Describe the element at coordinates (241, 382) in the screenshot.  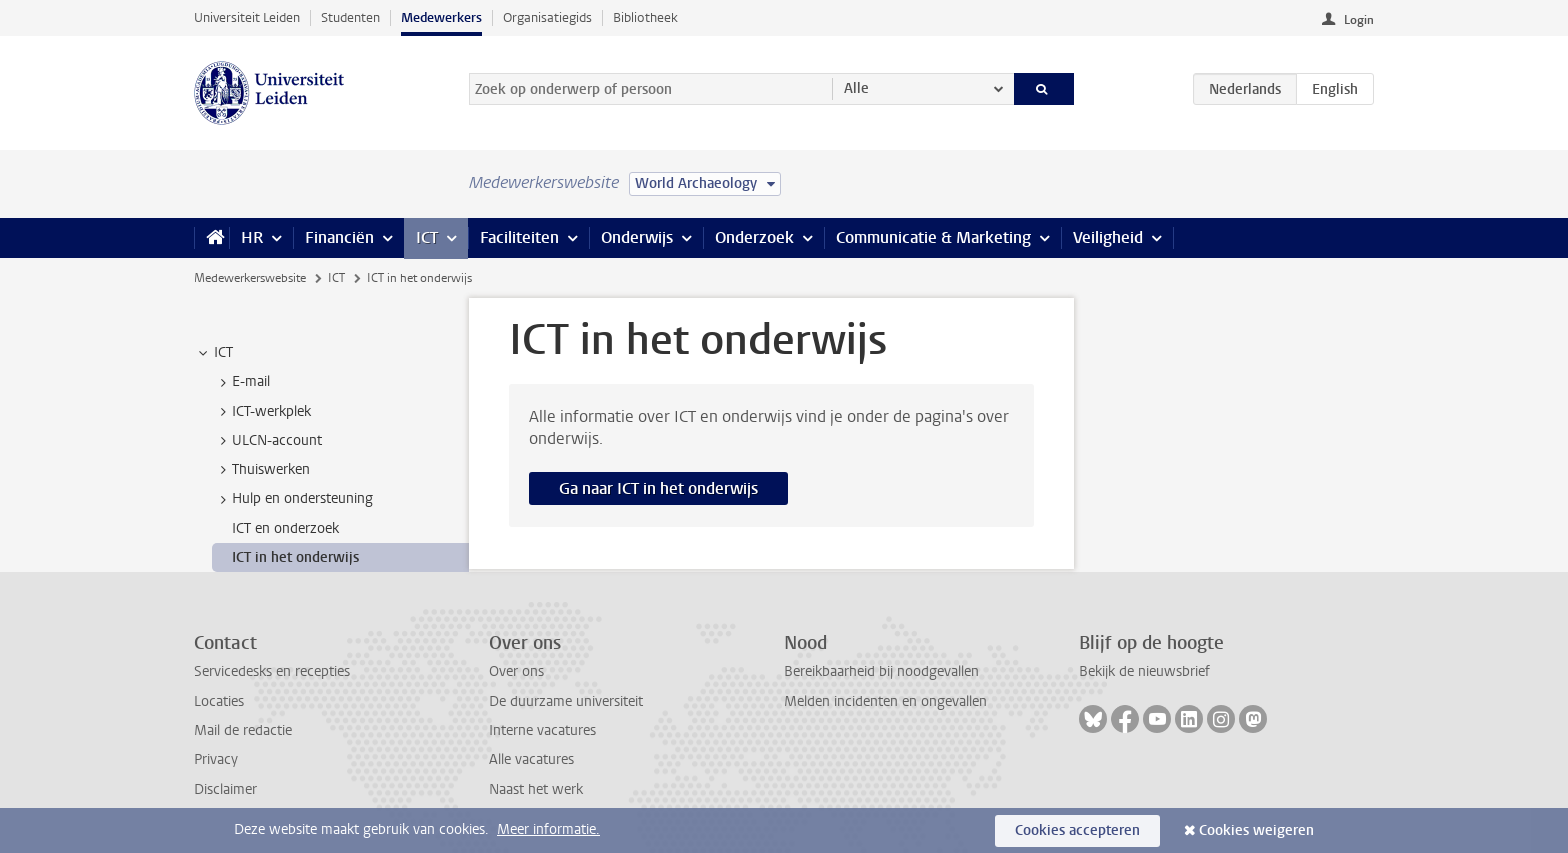
I see `E-mail [treeitem]` at that location.